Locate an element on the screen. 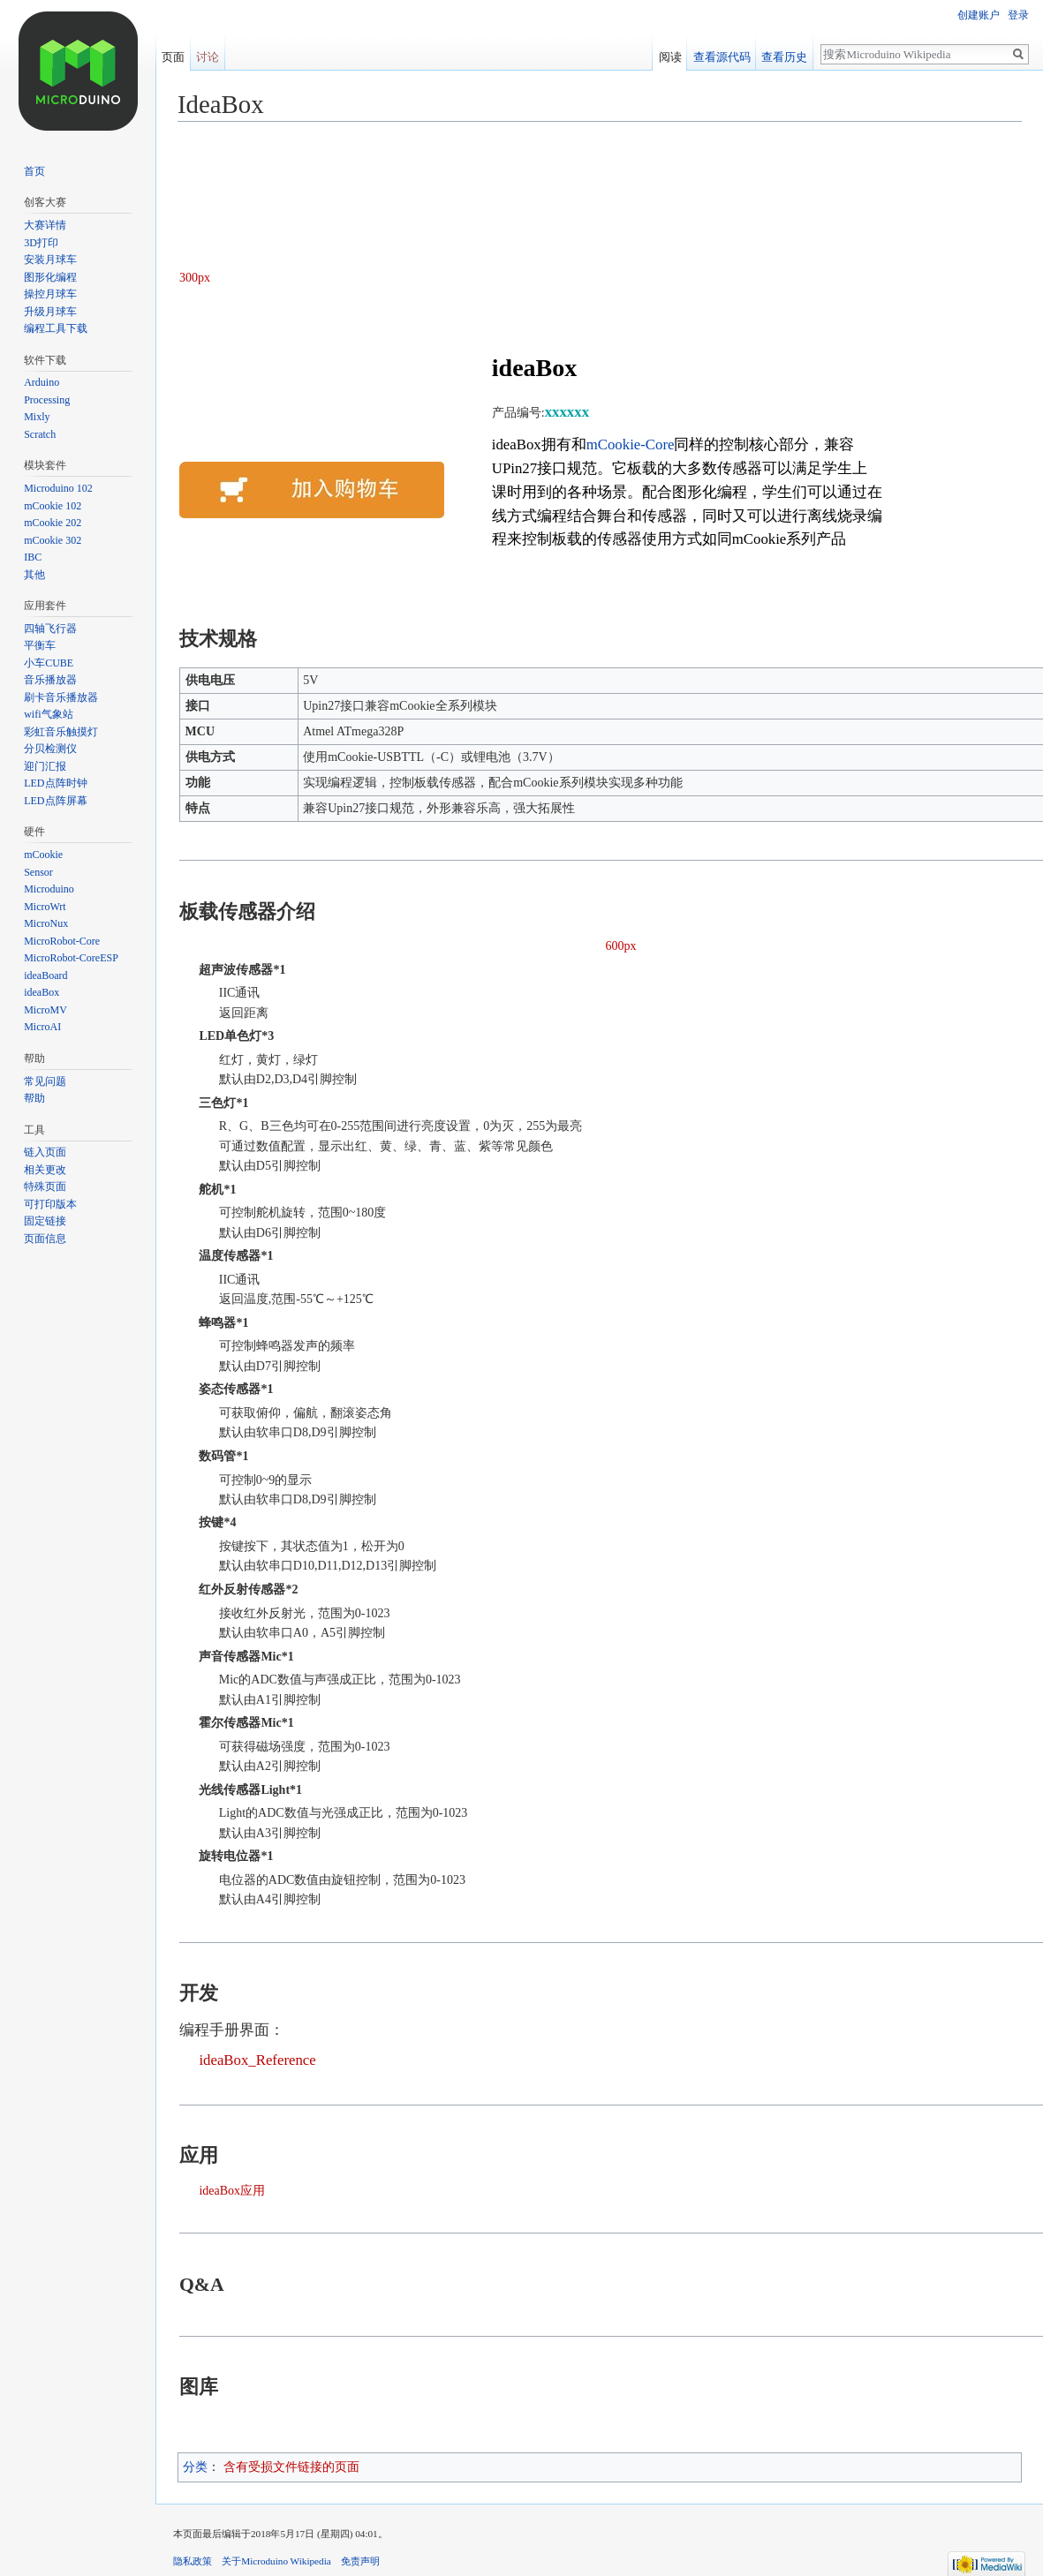 The width and height of the screenshot is (1043, 2576). 3D打印 is located at coordinates (41, 243).